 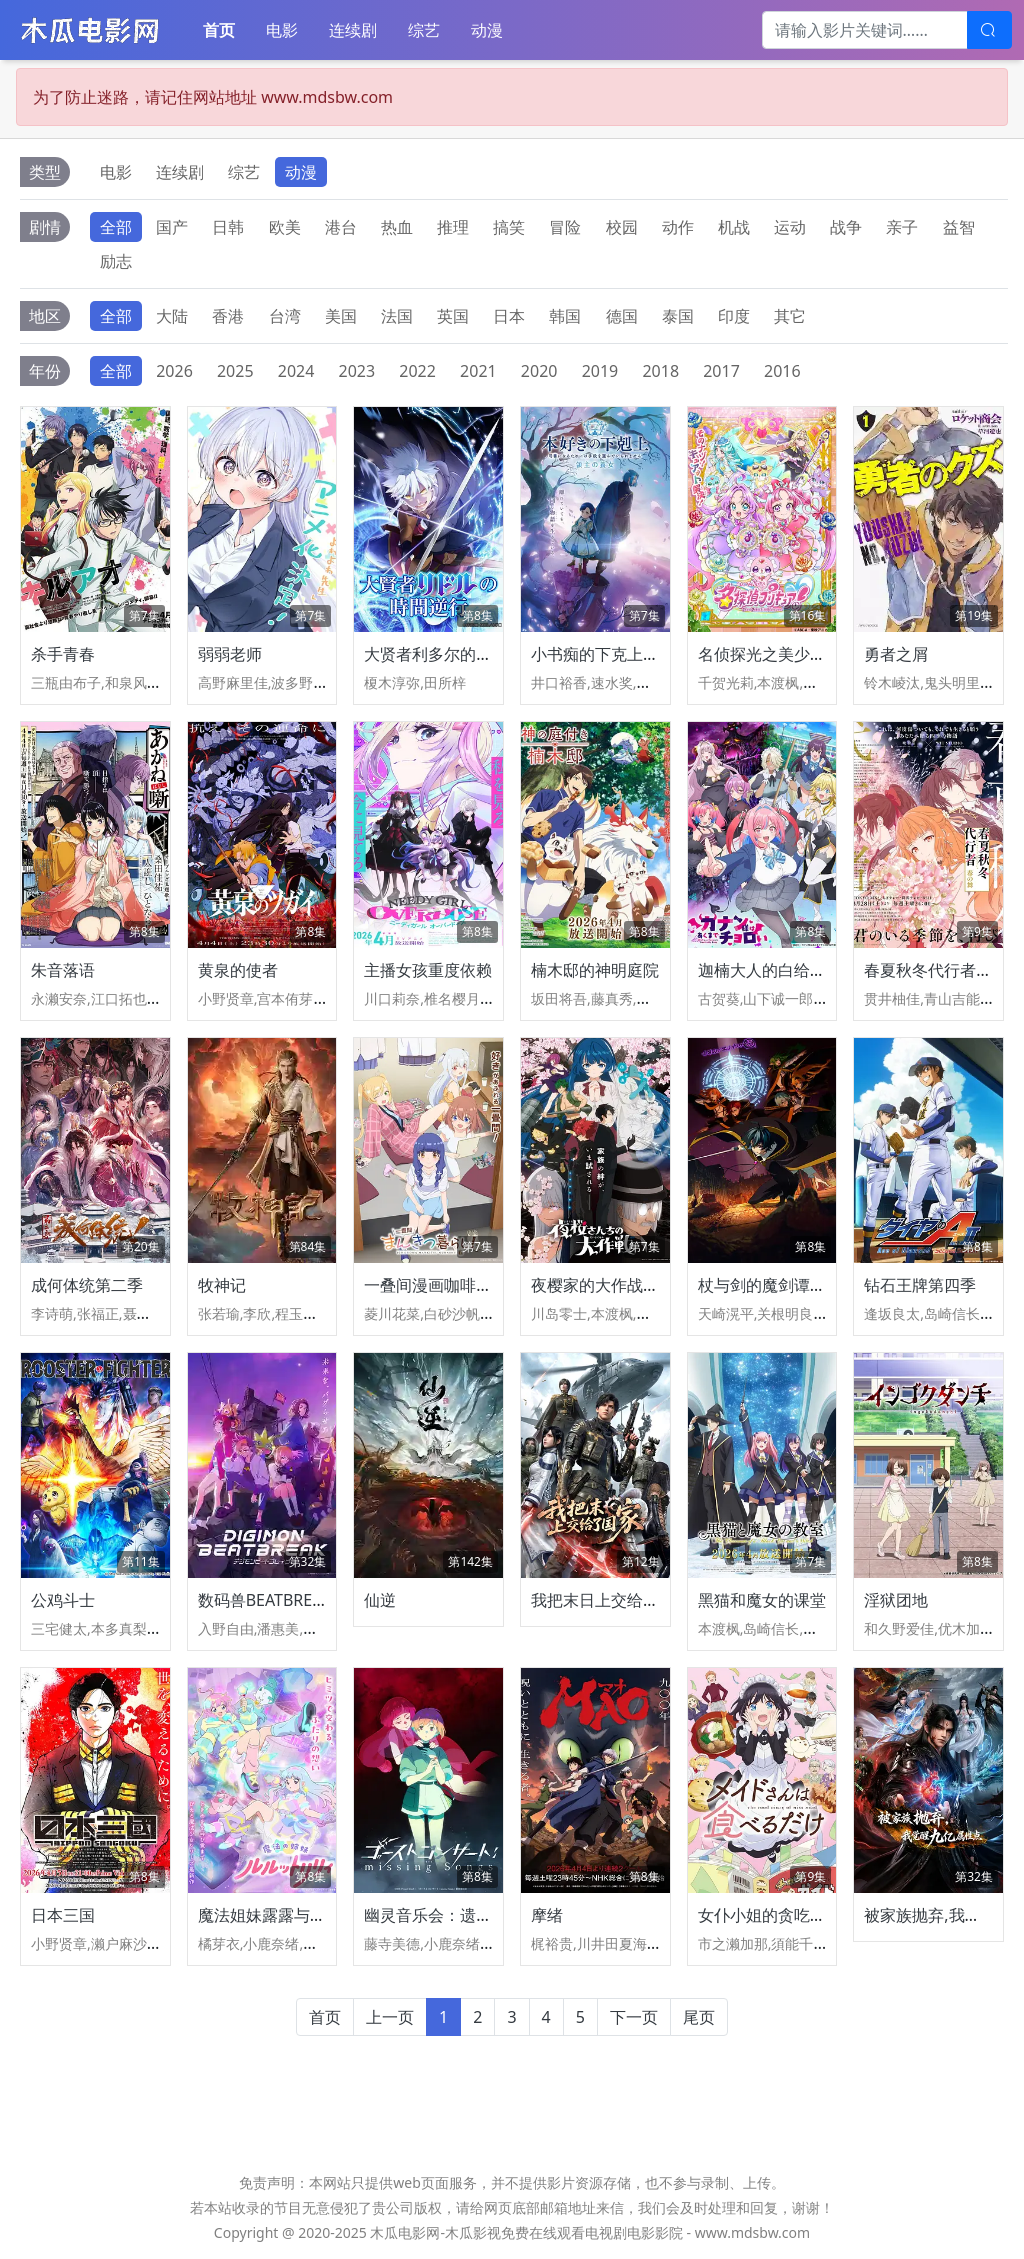 What do you see at coordinates (453, 316) in the screenshot?
I see `英国` at bounding box center [453, 316].